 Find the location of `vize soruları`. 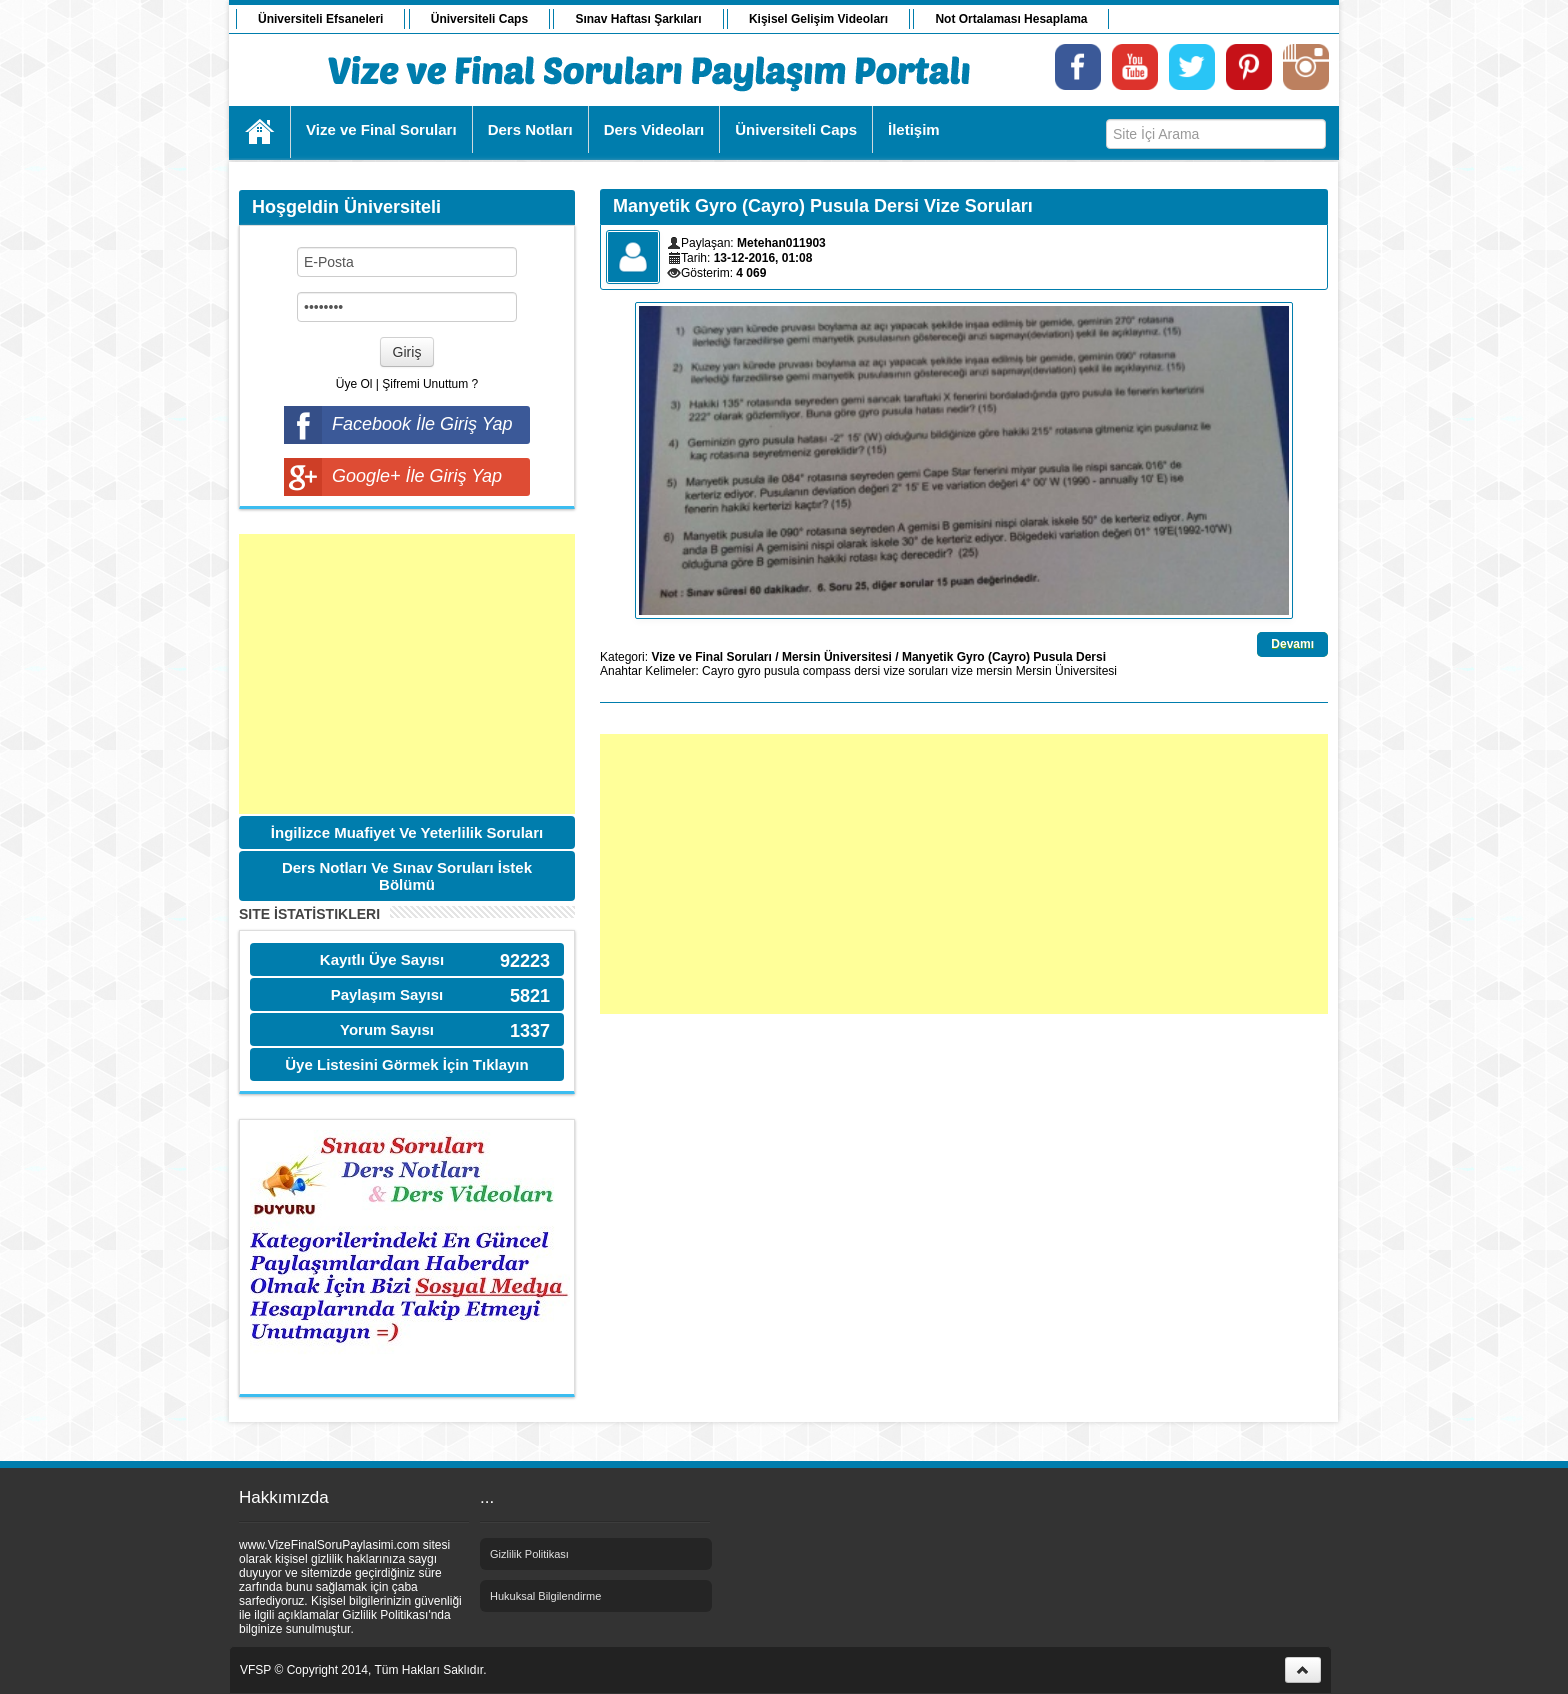

vize soruları is located at coordinates (916, 671).